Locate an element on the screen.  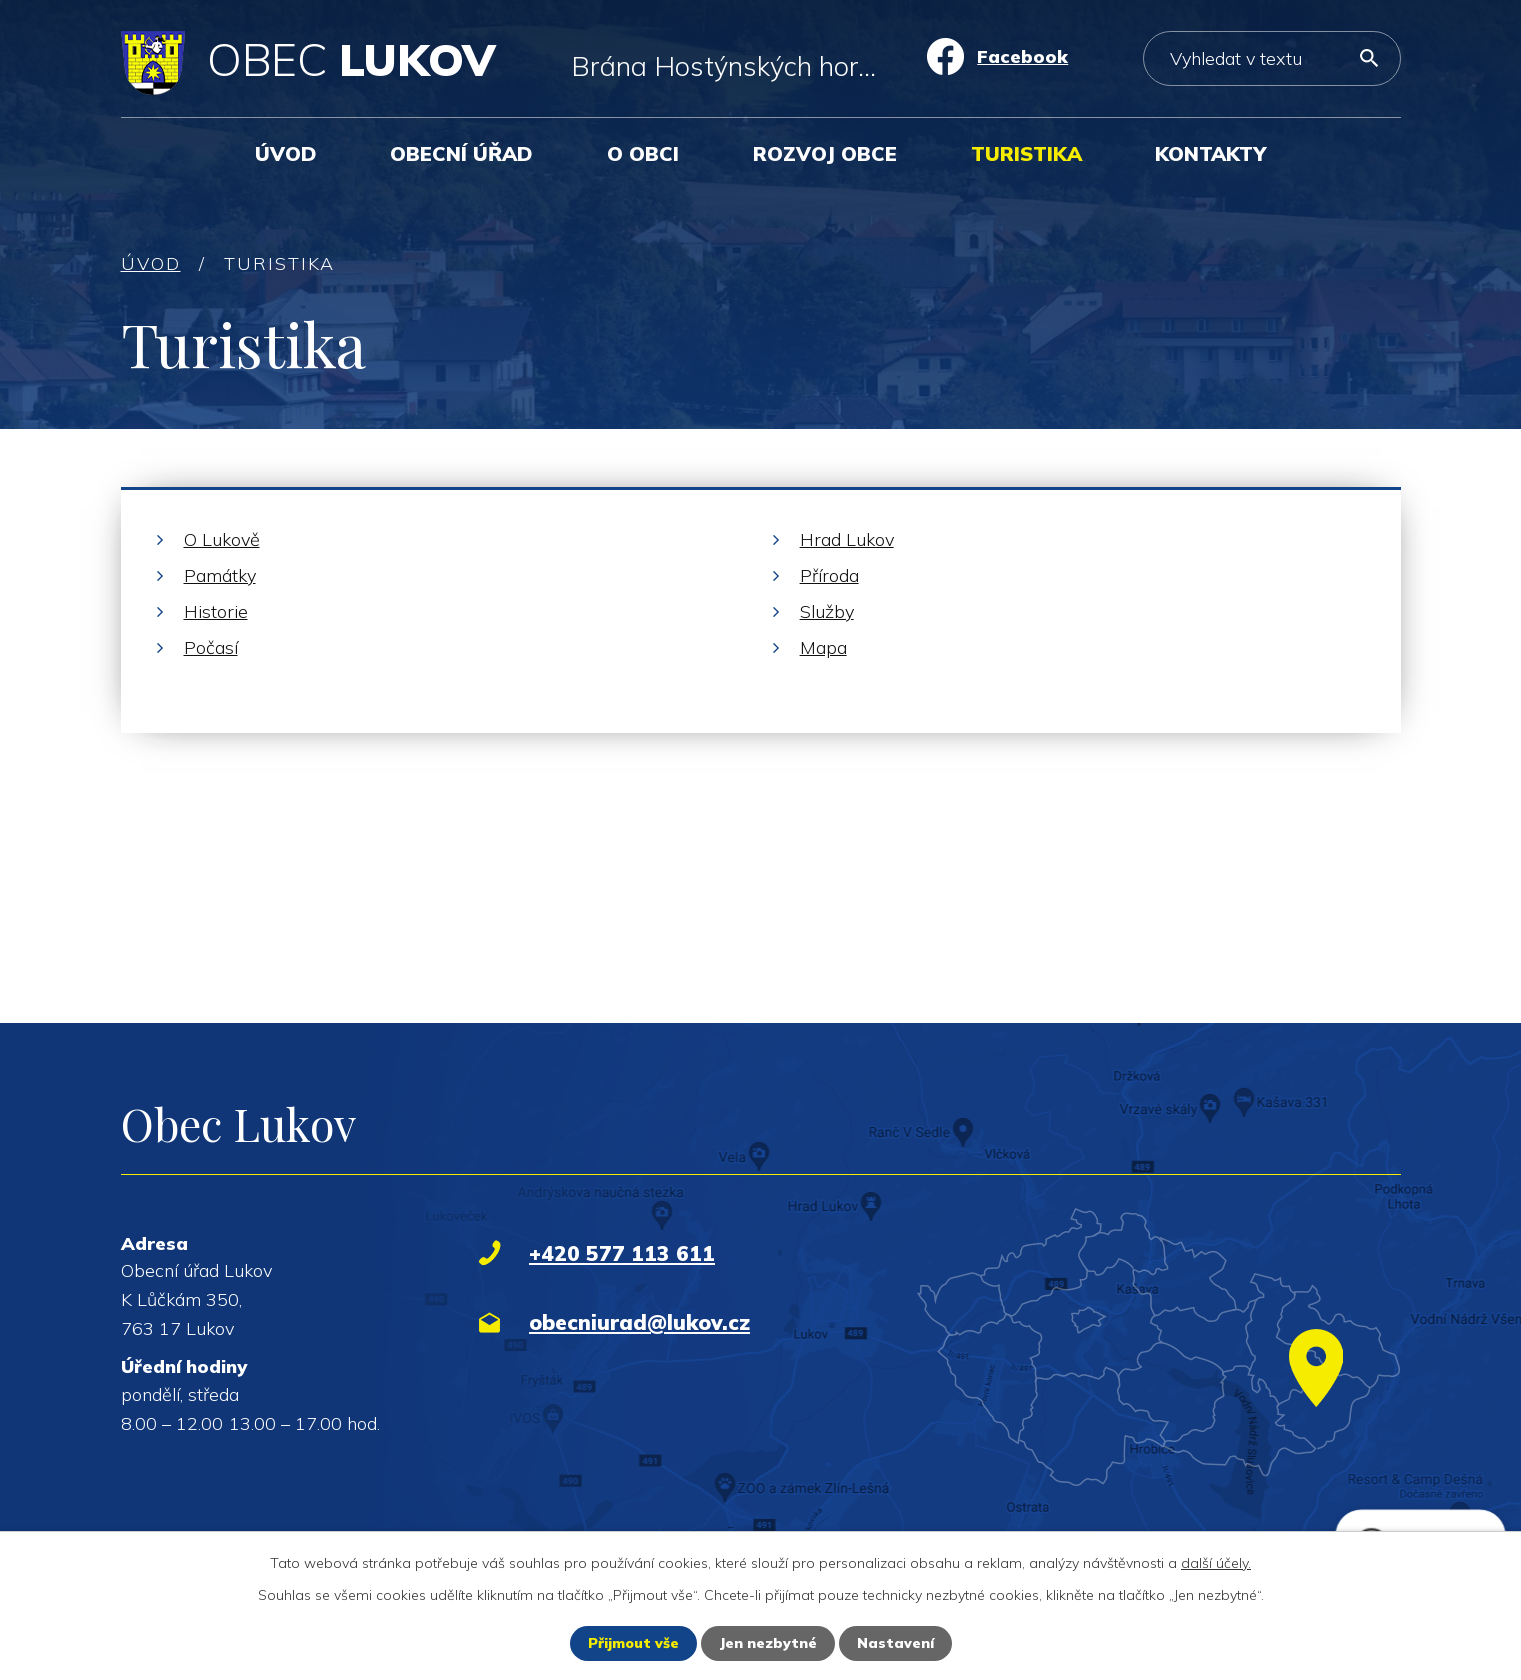
O Lukově is located at coordinates (222, 539).